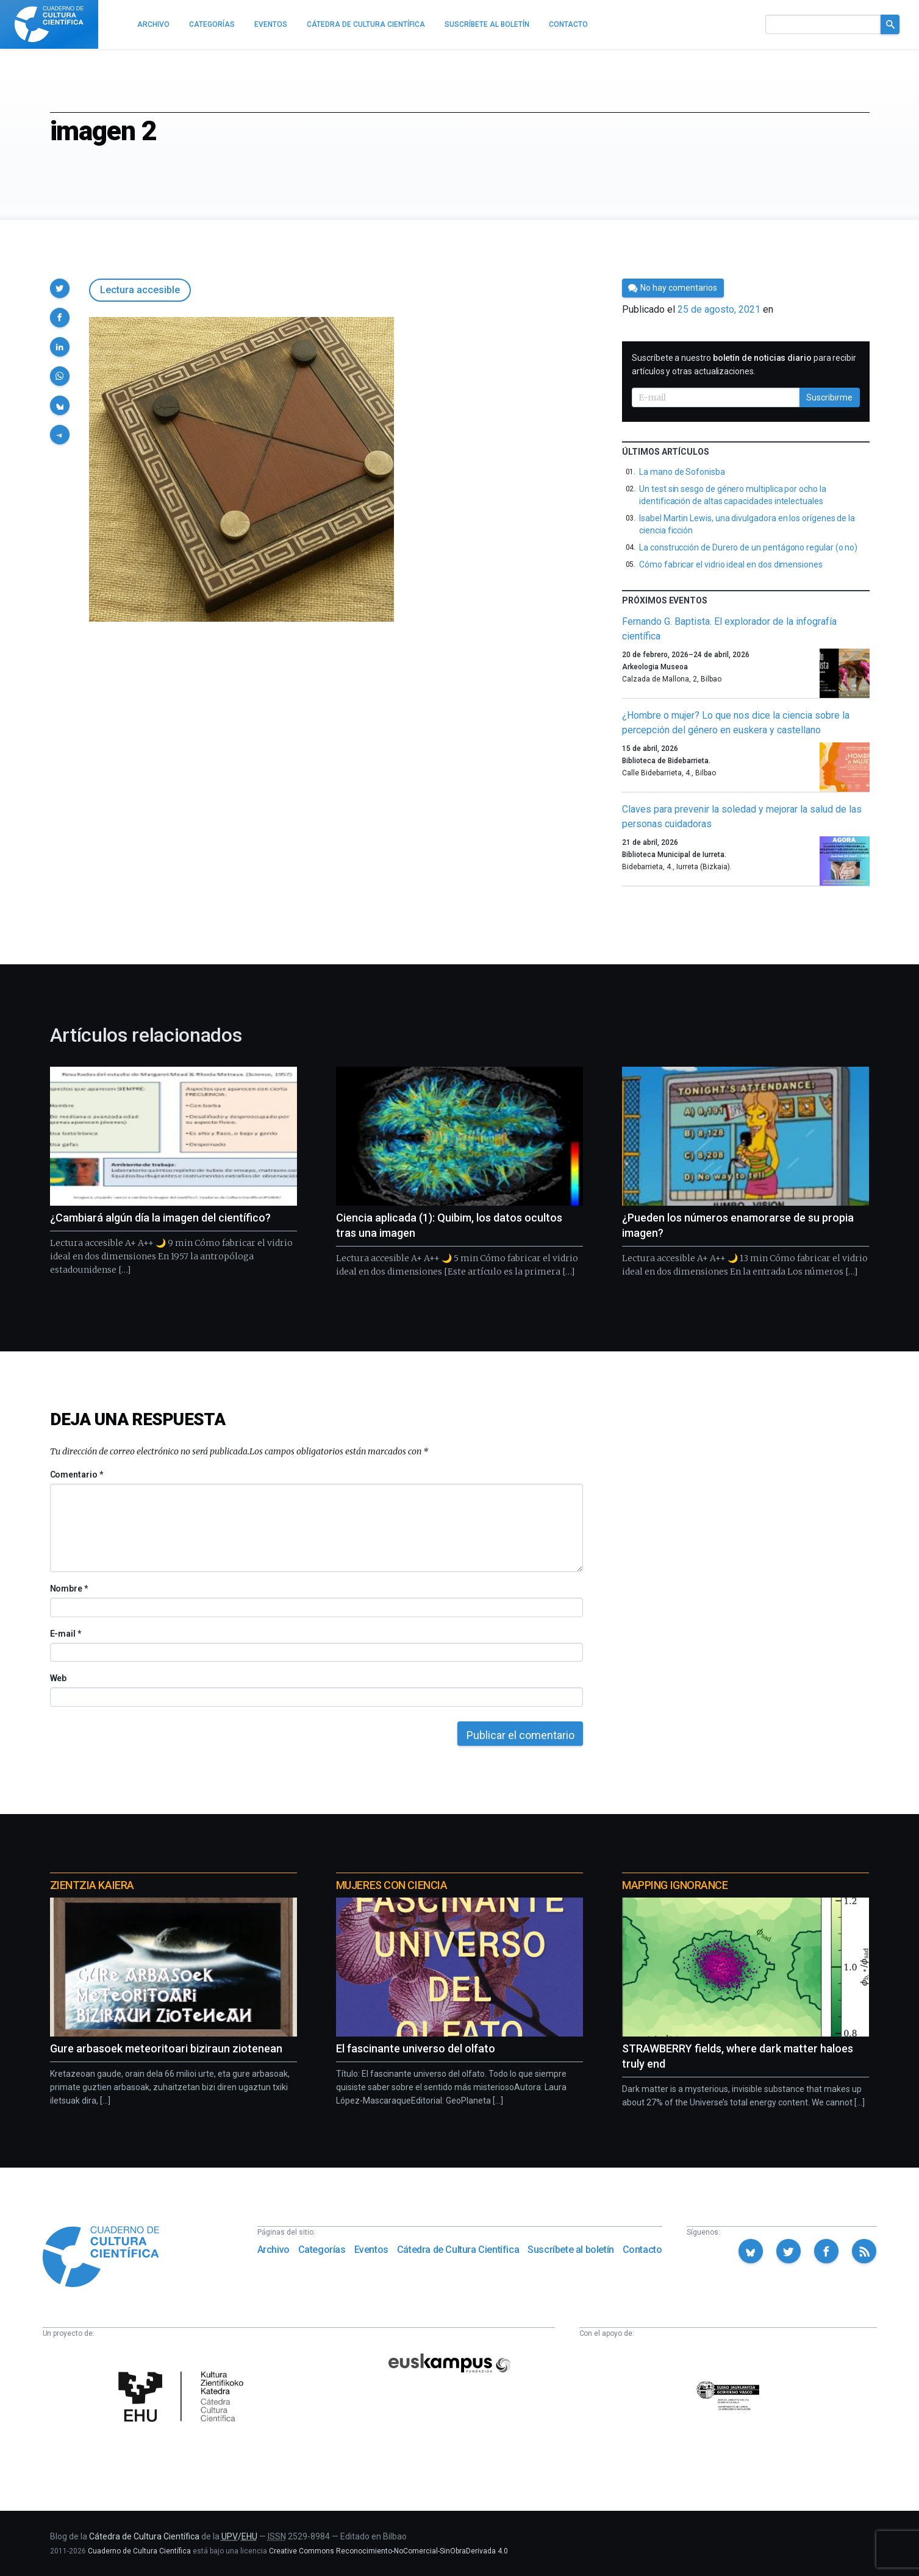 This screenshot has width=919, height=2576. What do you see at coordinates (65, 1633) in the screenshot?
I see `E-mail` at bounding box center [65, 1633].